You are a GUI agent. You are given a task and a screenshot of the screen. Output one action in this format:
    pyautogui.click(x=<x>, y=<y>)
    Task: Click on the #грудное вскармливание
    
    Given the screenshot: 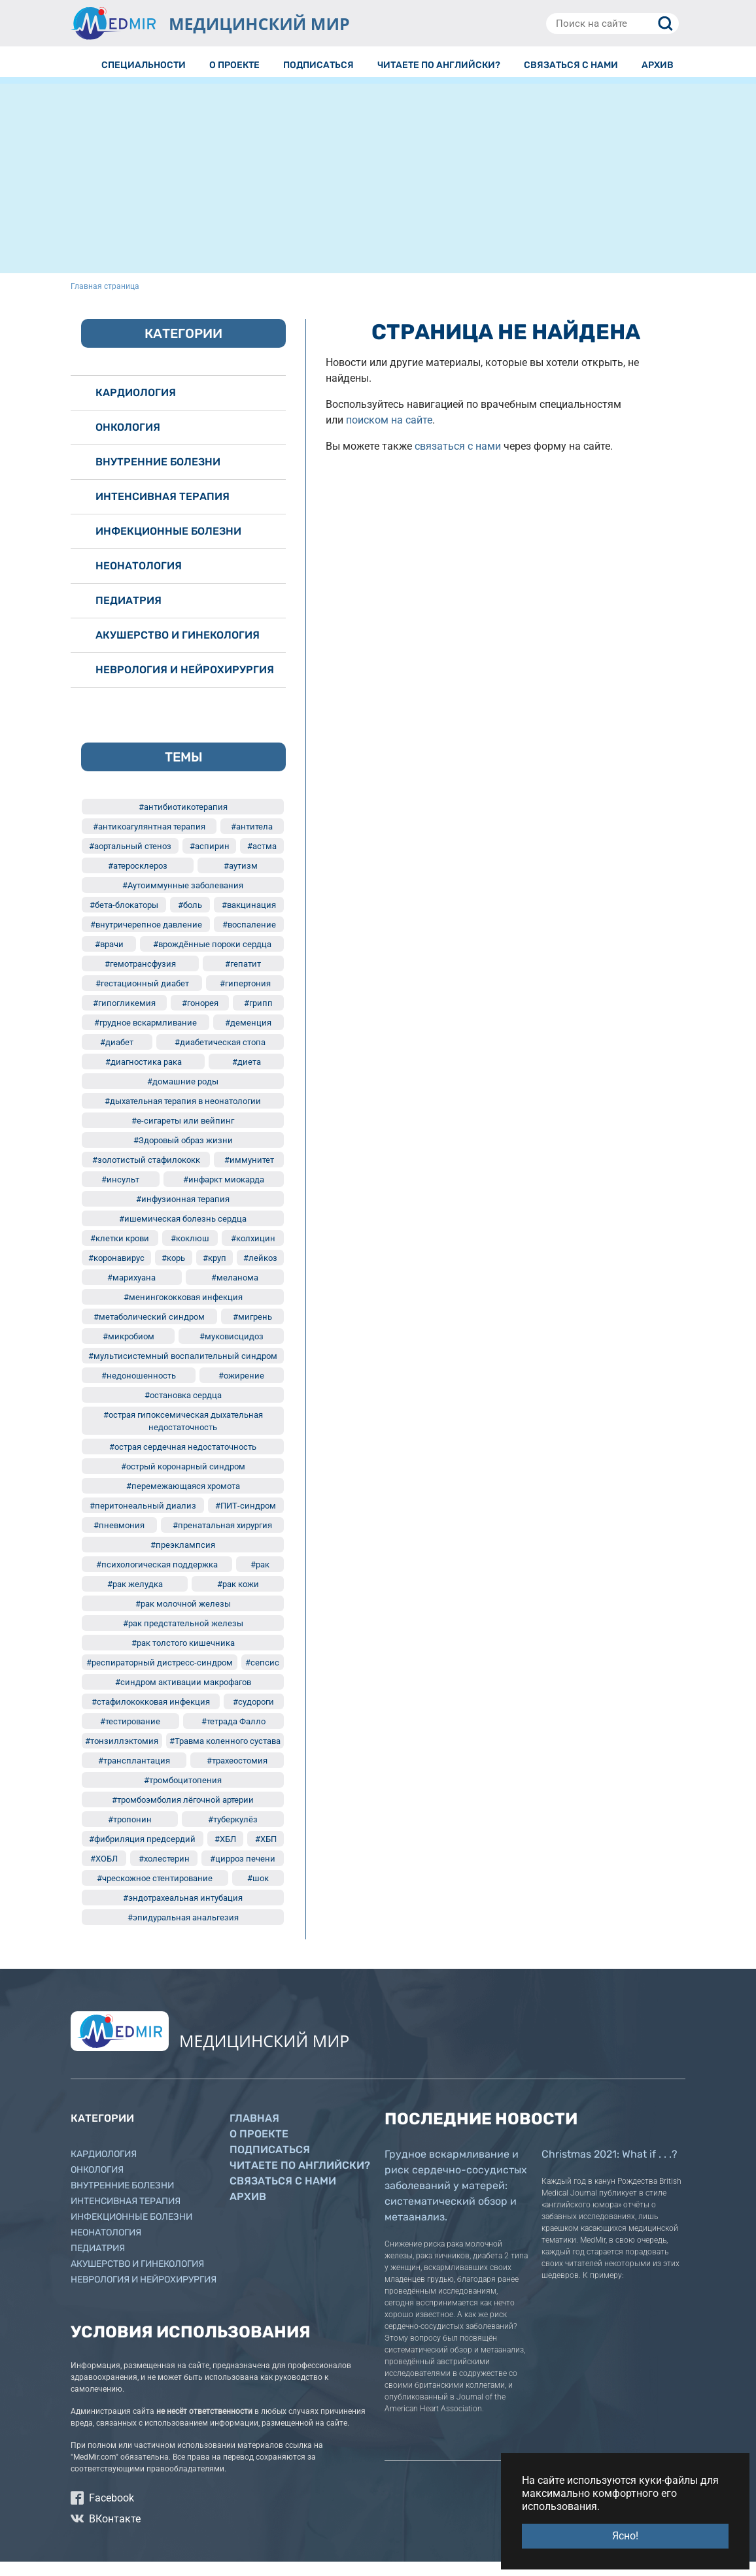 What is the action you would take?
    pyautogui.click(x=145, y=1037)
    